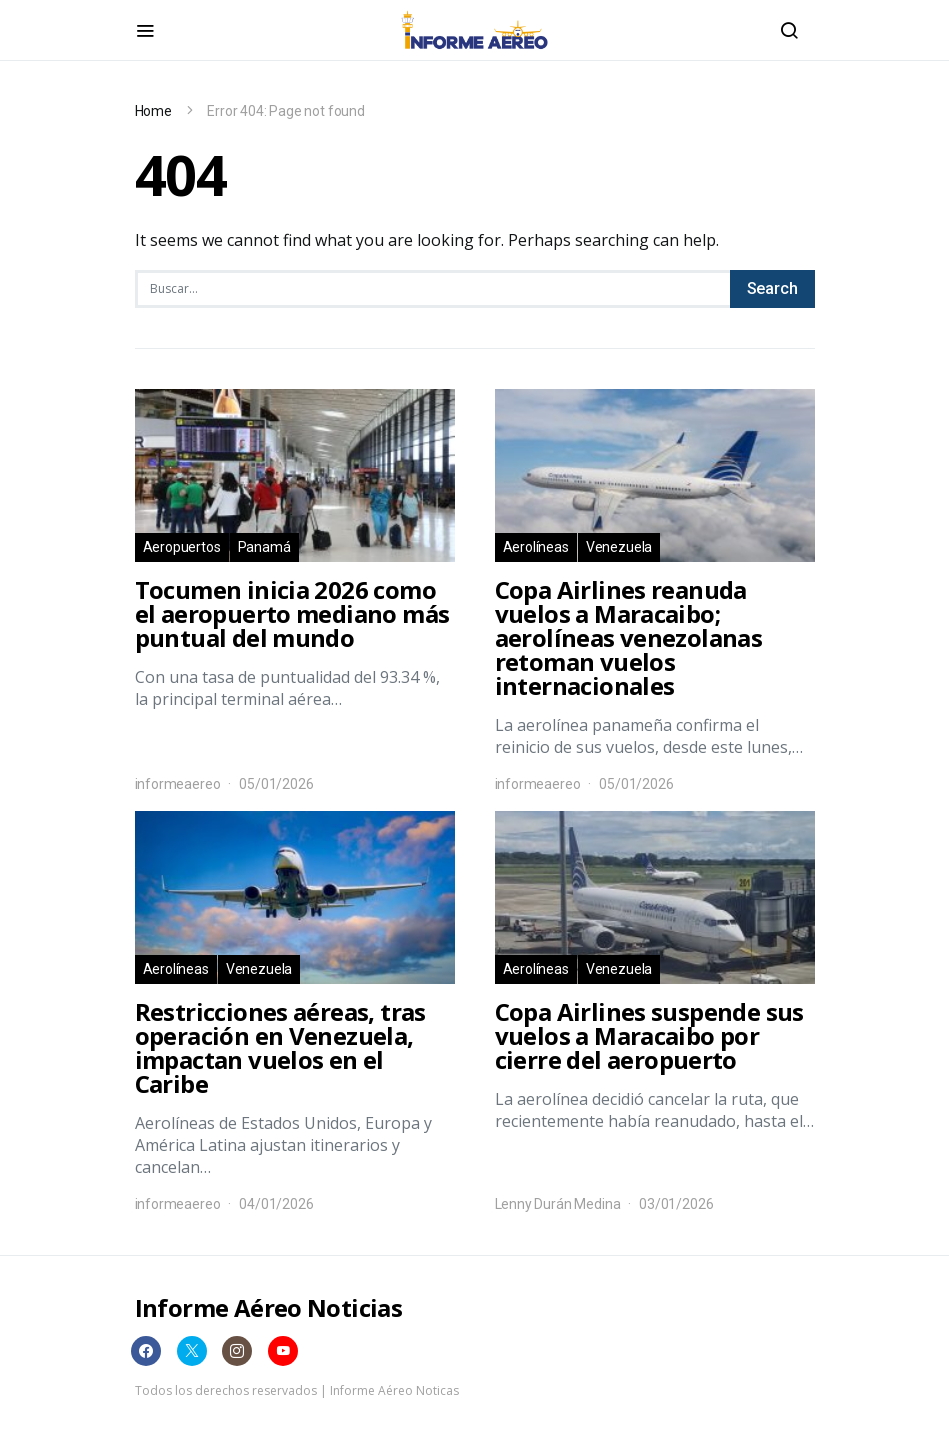 Image resolution: width=949 pixels, height=1440 pixels. I want to click on [Facebook], so click(146, 1351).